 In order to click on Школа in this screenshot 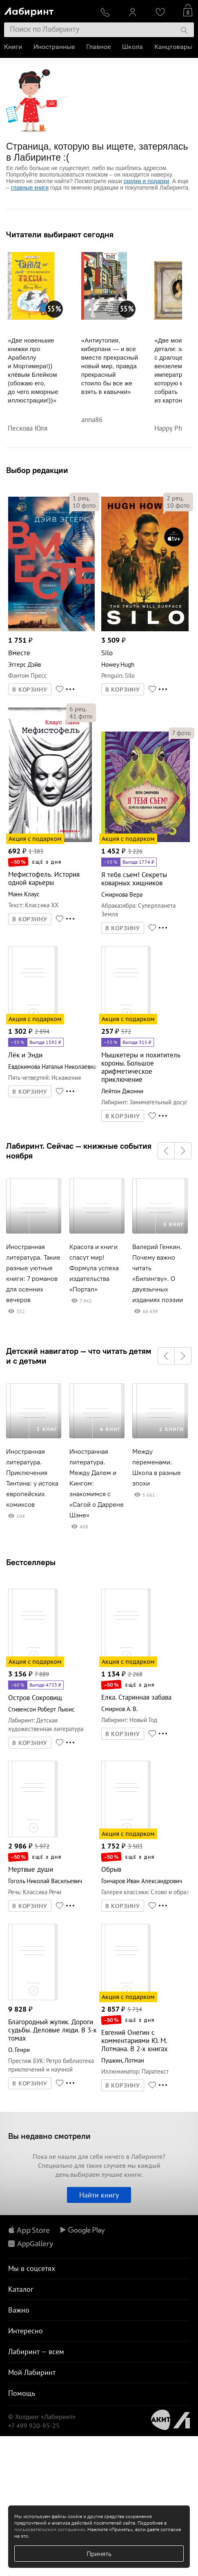, I will do `click(132, 47)`.